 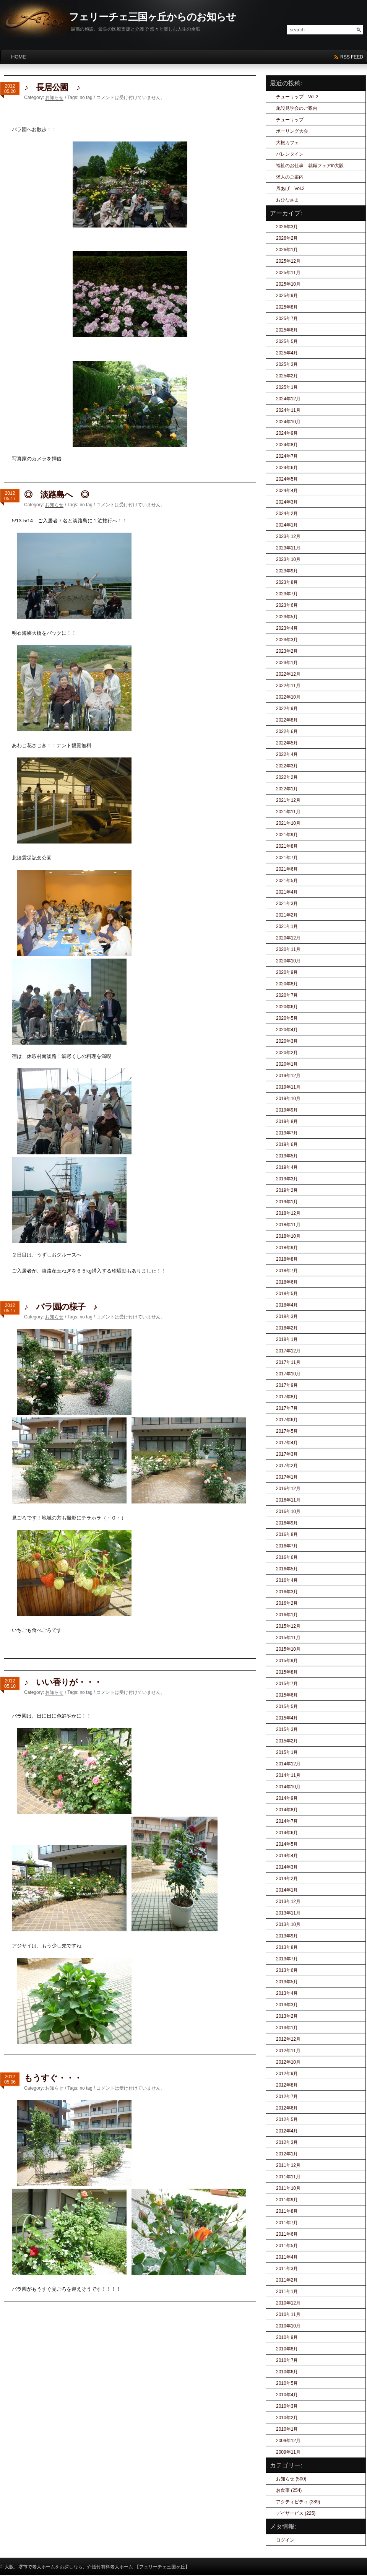 I want to click on 2014年2月, so click(x=287, y=1878).